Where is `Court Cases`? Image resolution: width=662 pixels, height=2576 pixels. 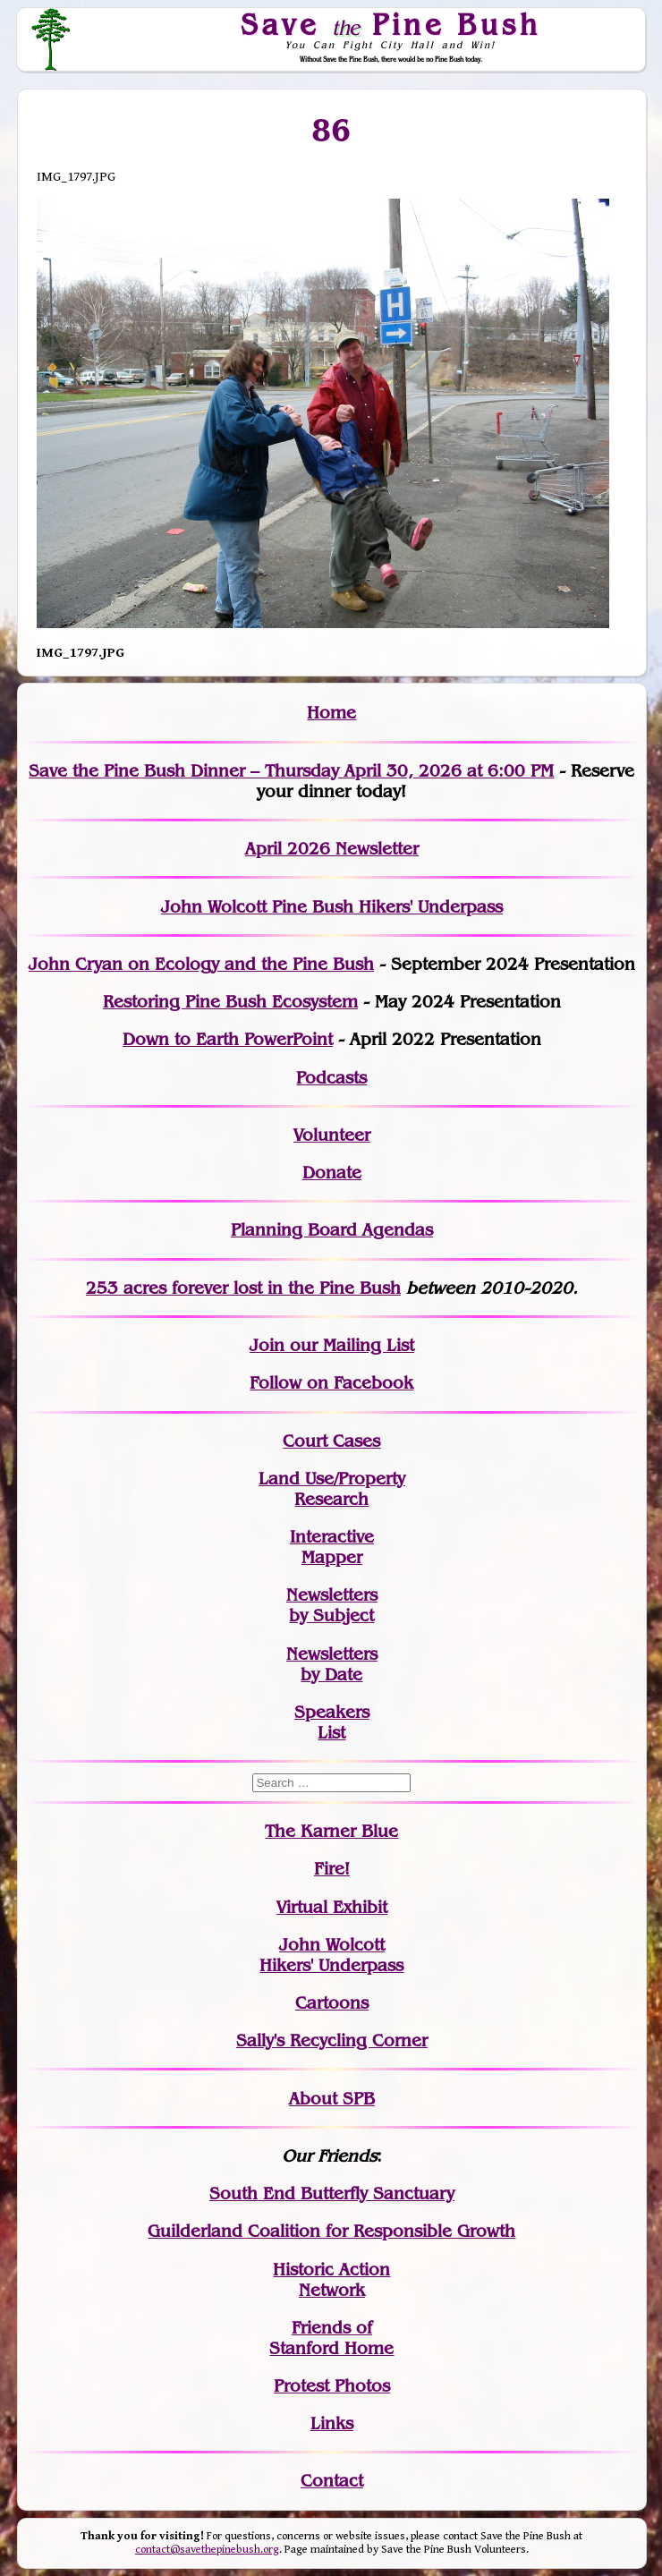 Court Cases is located at coordinates (331, 1441).